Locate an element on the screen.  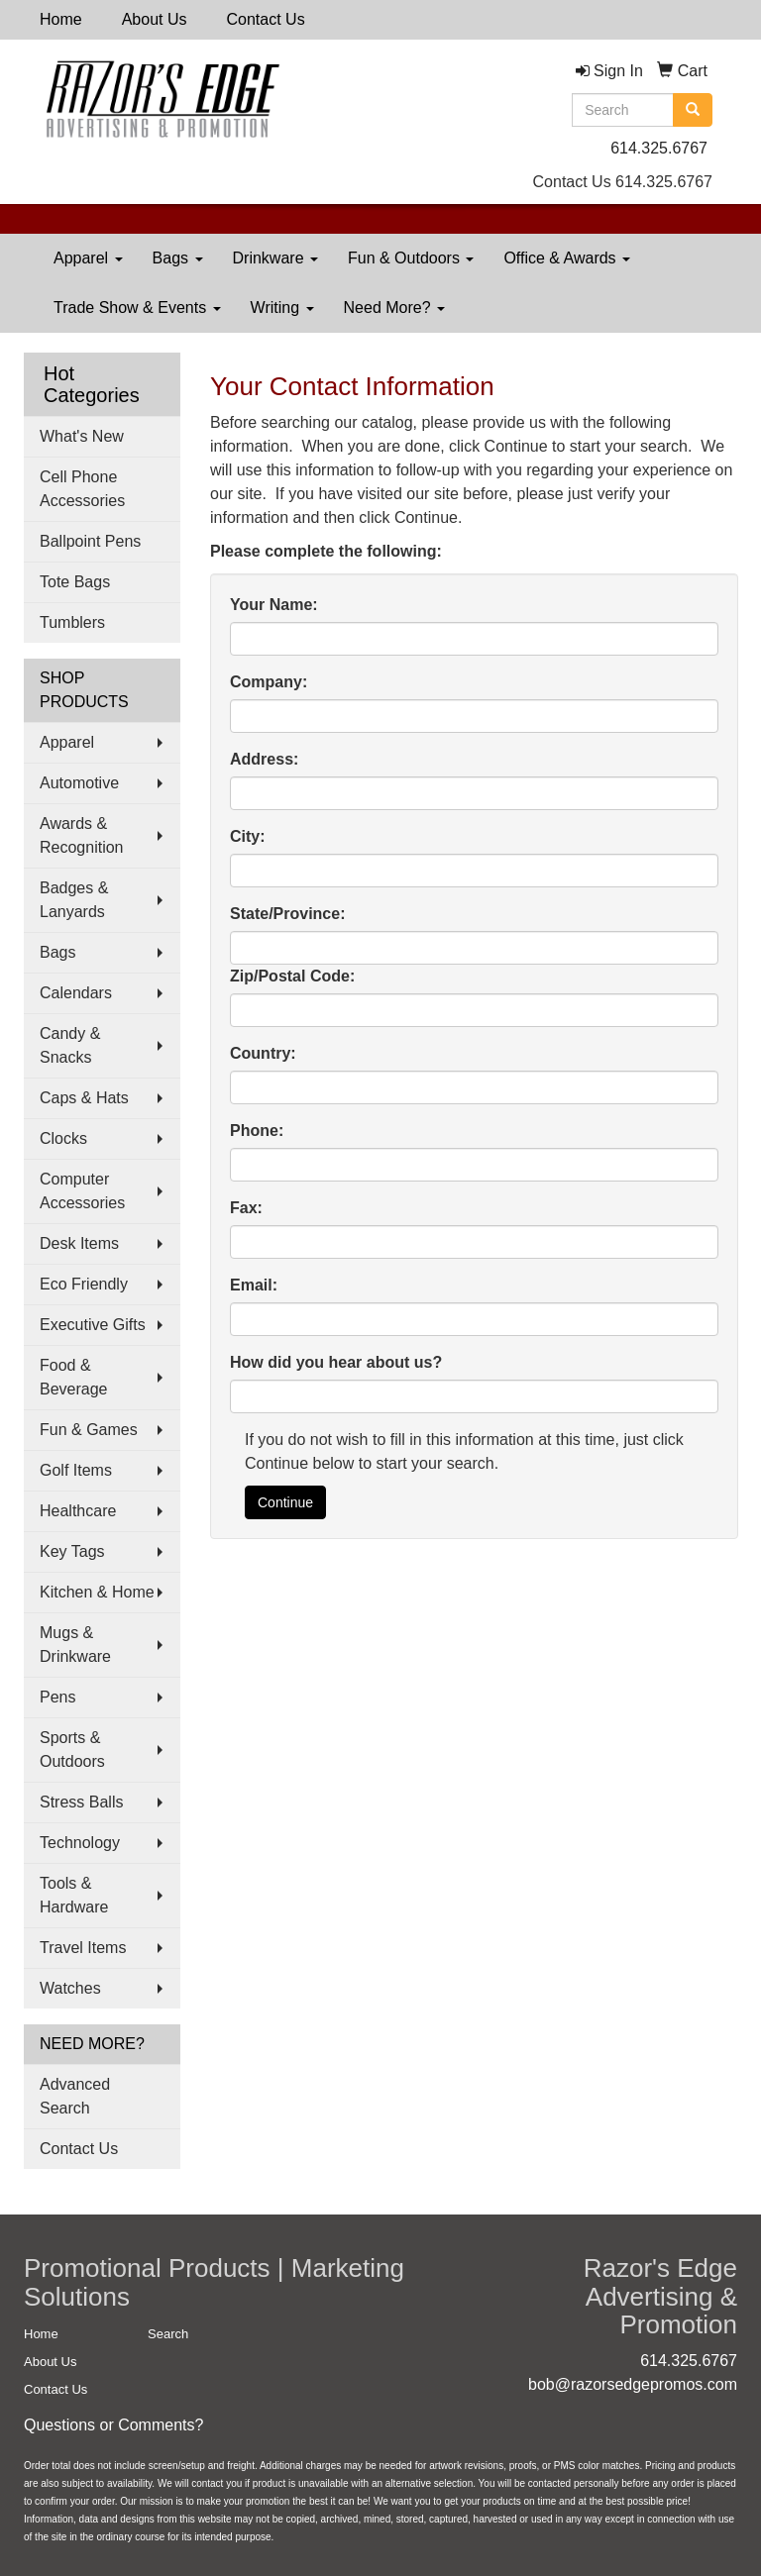
Technology is located at coordinates (80, 1842).